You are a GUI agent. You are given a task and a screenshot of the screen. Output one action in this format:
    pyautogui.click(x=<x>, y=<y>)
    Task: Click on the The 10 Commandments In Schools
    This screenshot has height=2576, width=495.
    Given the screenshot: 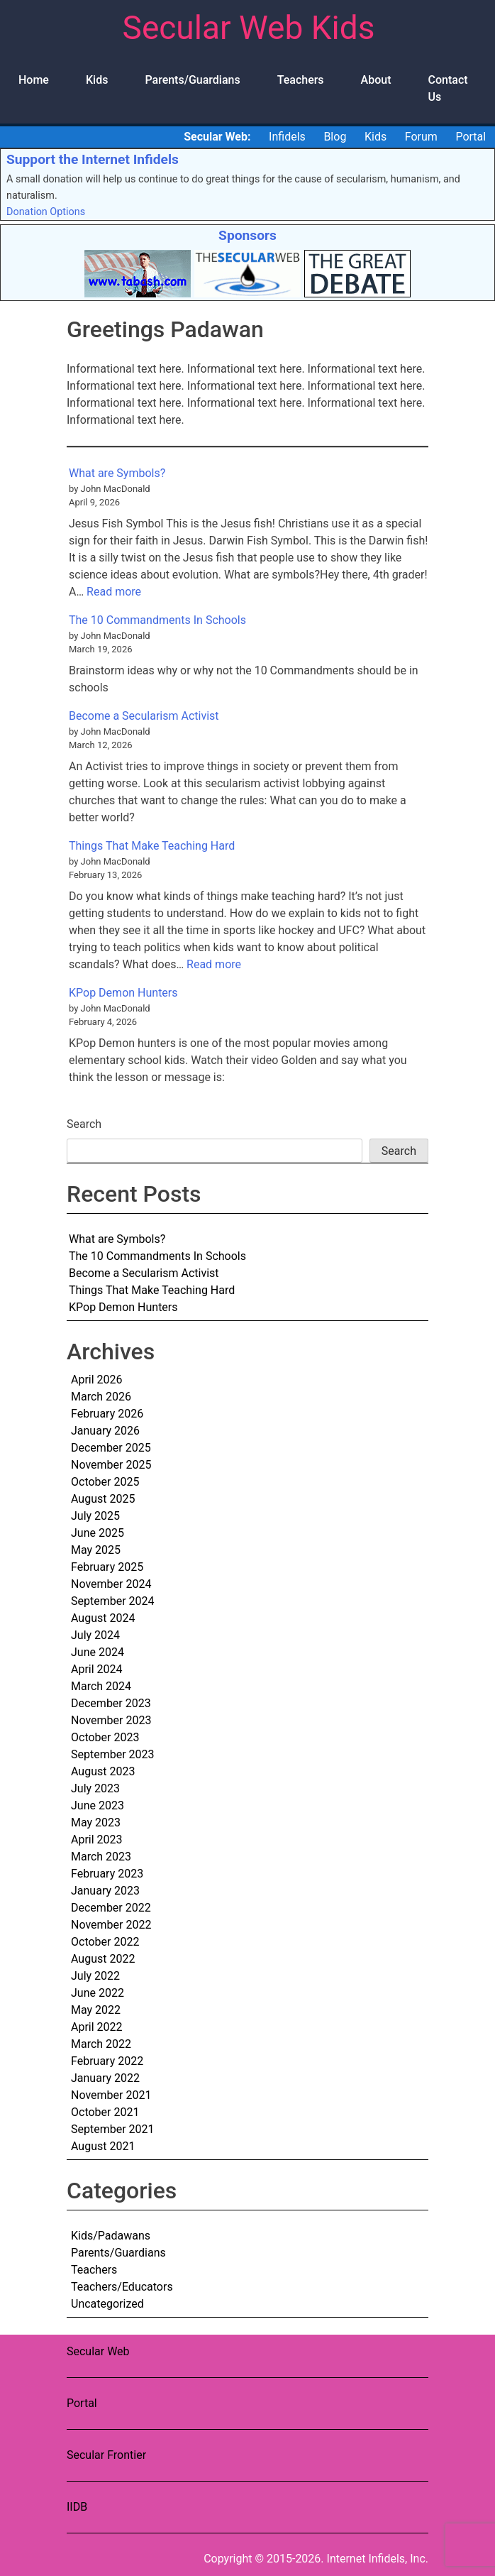 What is the action you would take?
    pyautogui.click(x=157, y=620)
    